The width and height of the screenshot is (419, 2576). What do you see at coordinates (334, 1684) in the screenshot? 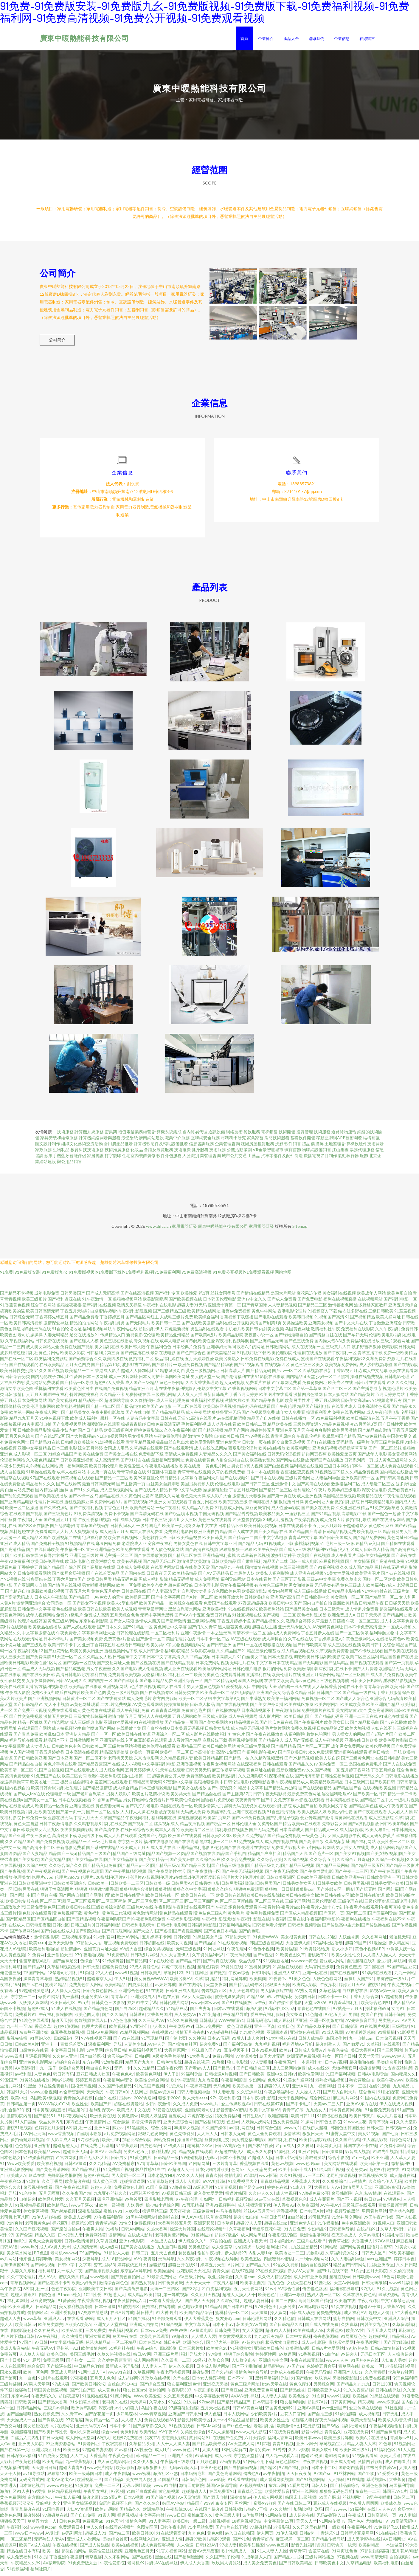
I see `三级色视频导航` at bounding box center [334, 1684].